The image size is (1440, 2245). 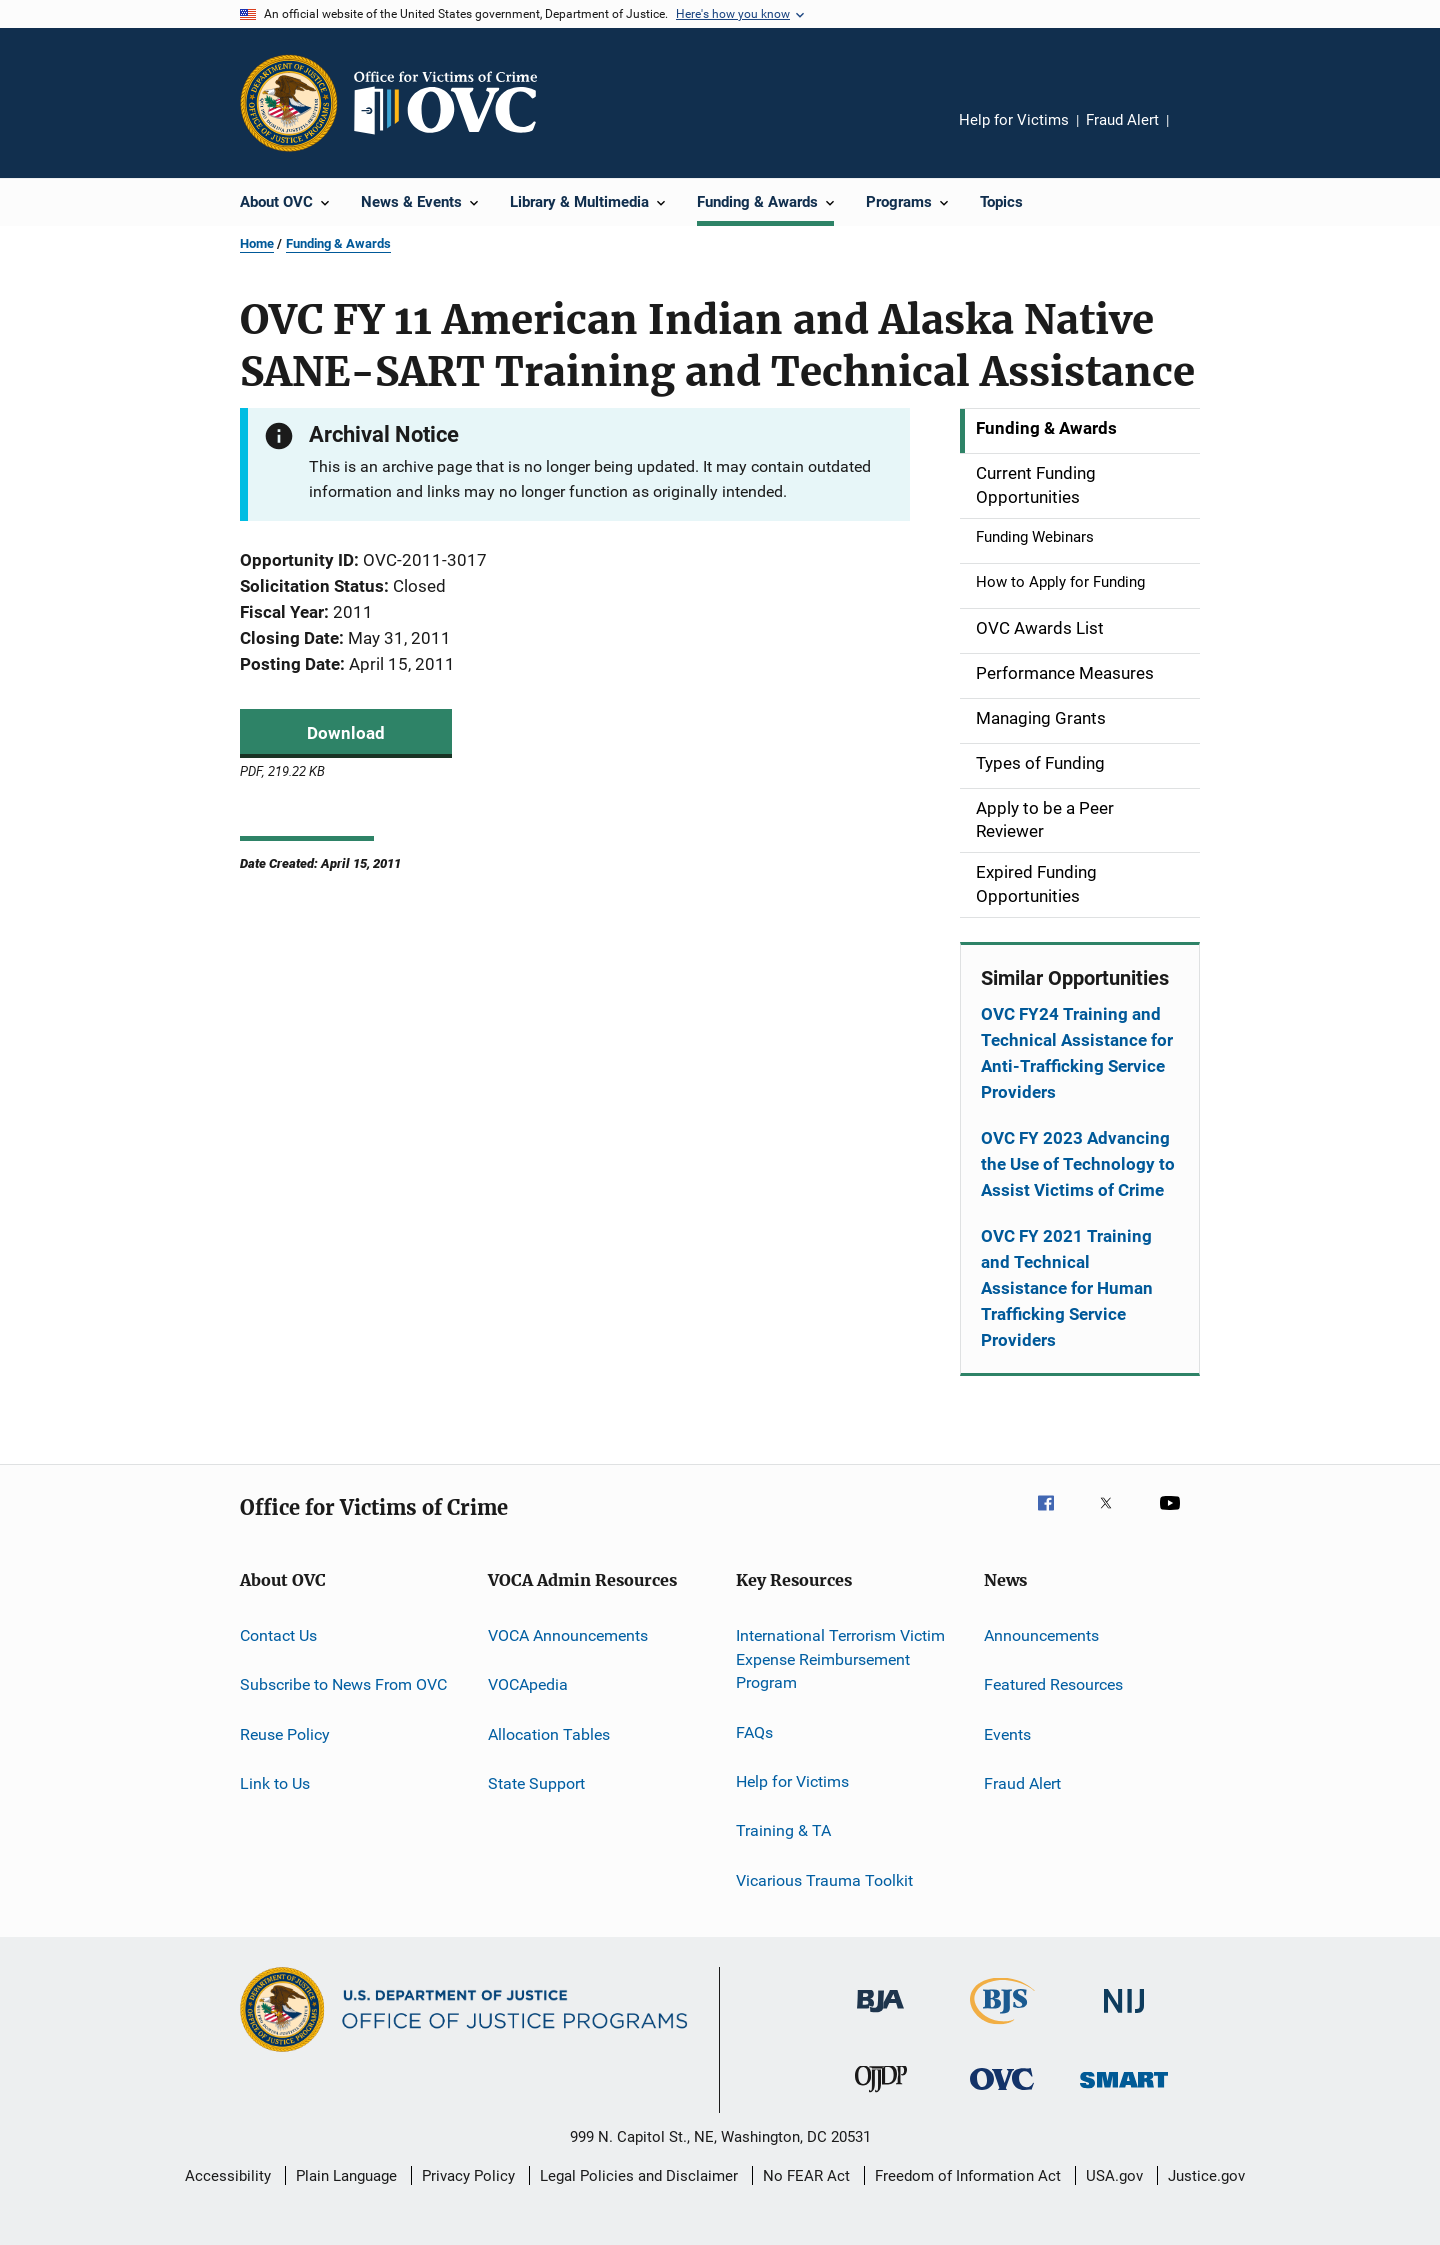 What do you see at coordinates (1002, 2028) in the screenshot?
I see `[Bureau of Justice Statistics]` at bounding box center [1002, 2028].